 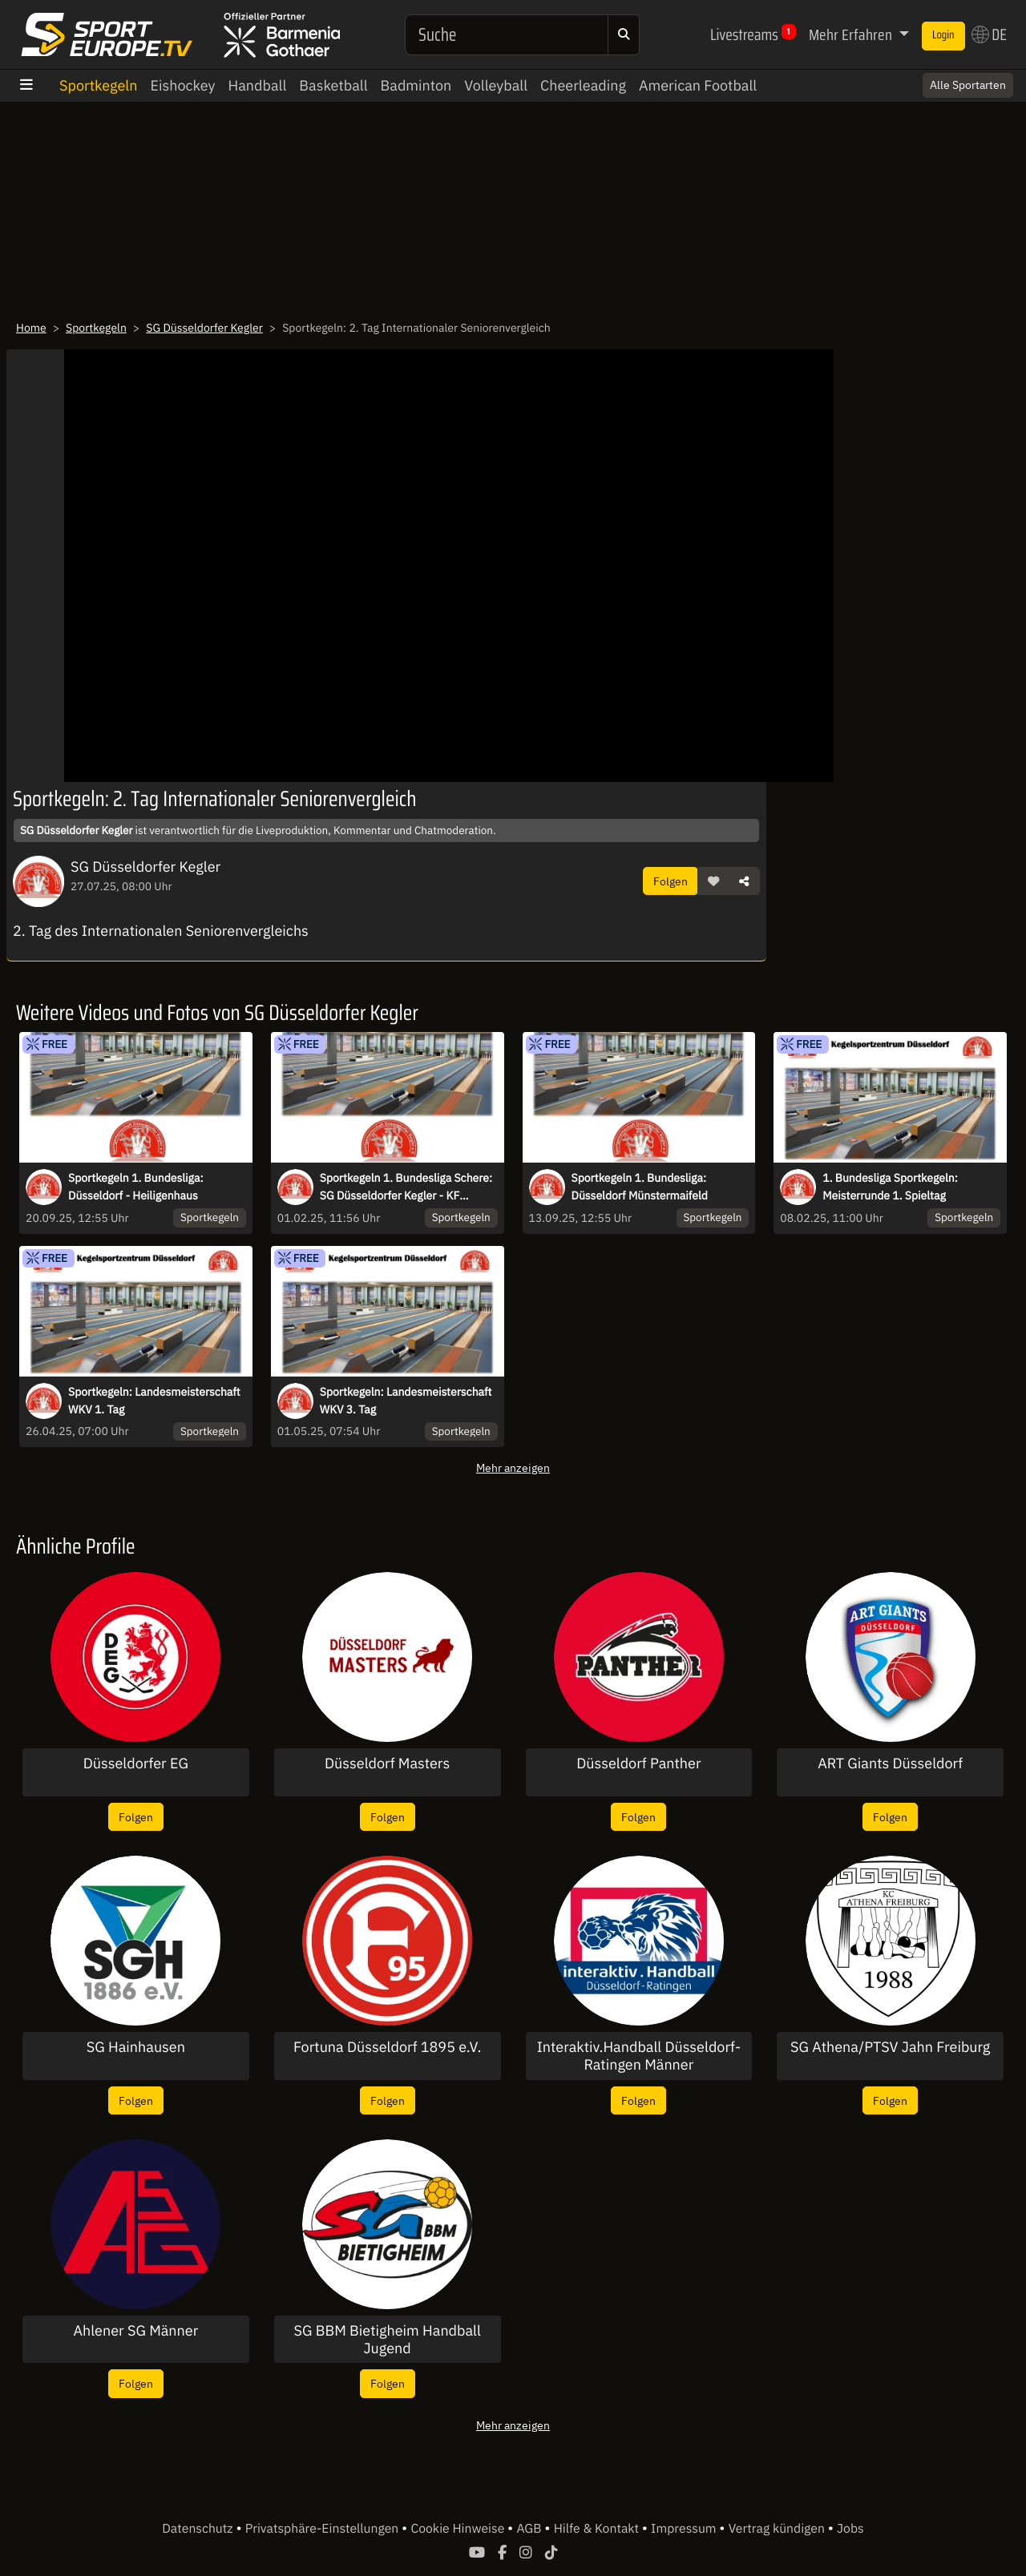 What do you see at coordinates (698, 85) in the screenshot?
I see `American Football` at bounding box center [698, 85].